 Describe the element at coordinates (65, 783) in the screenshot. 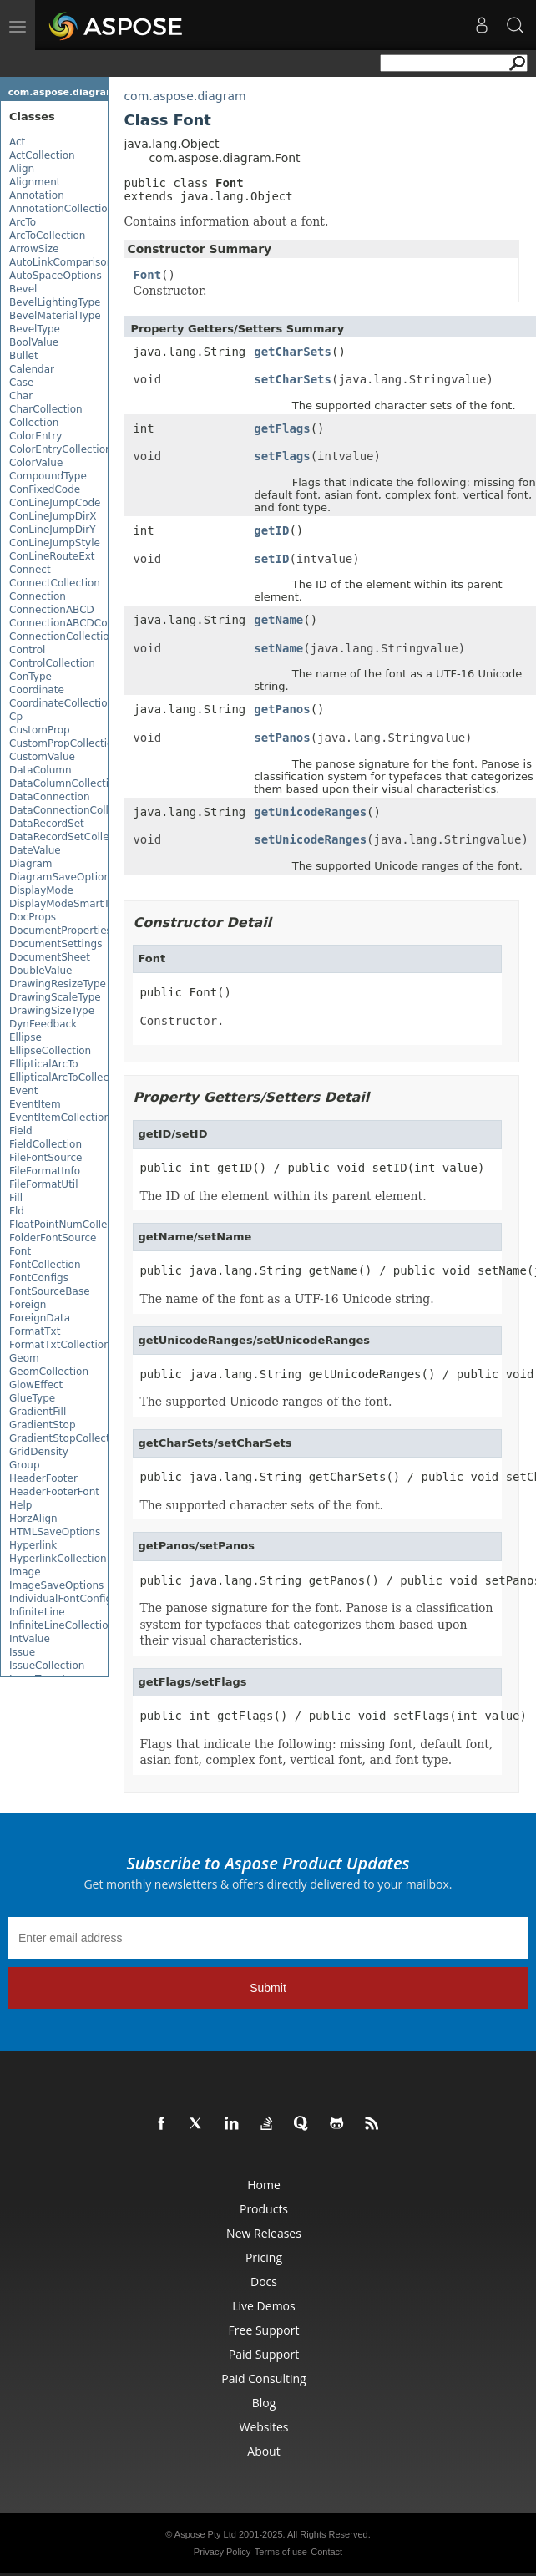

I see `DataColumnCollection` at that location.